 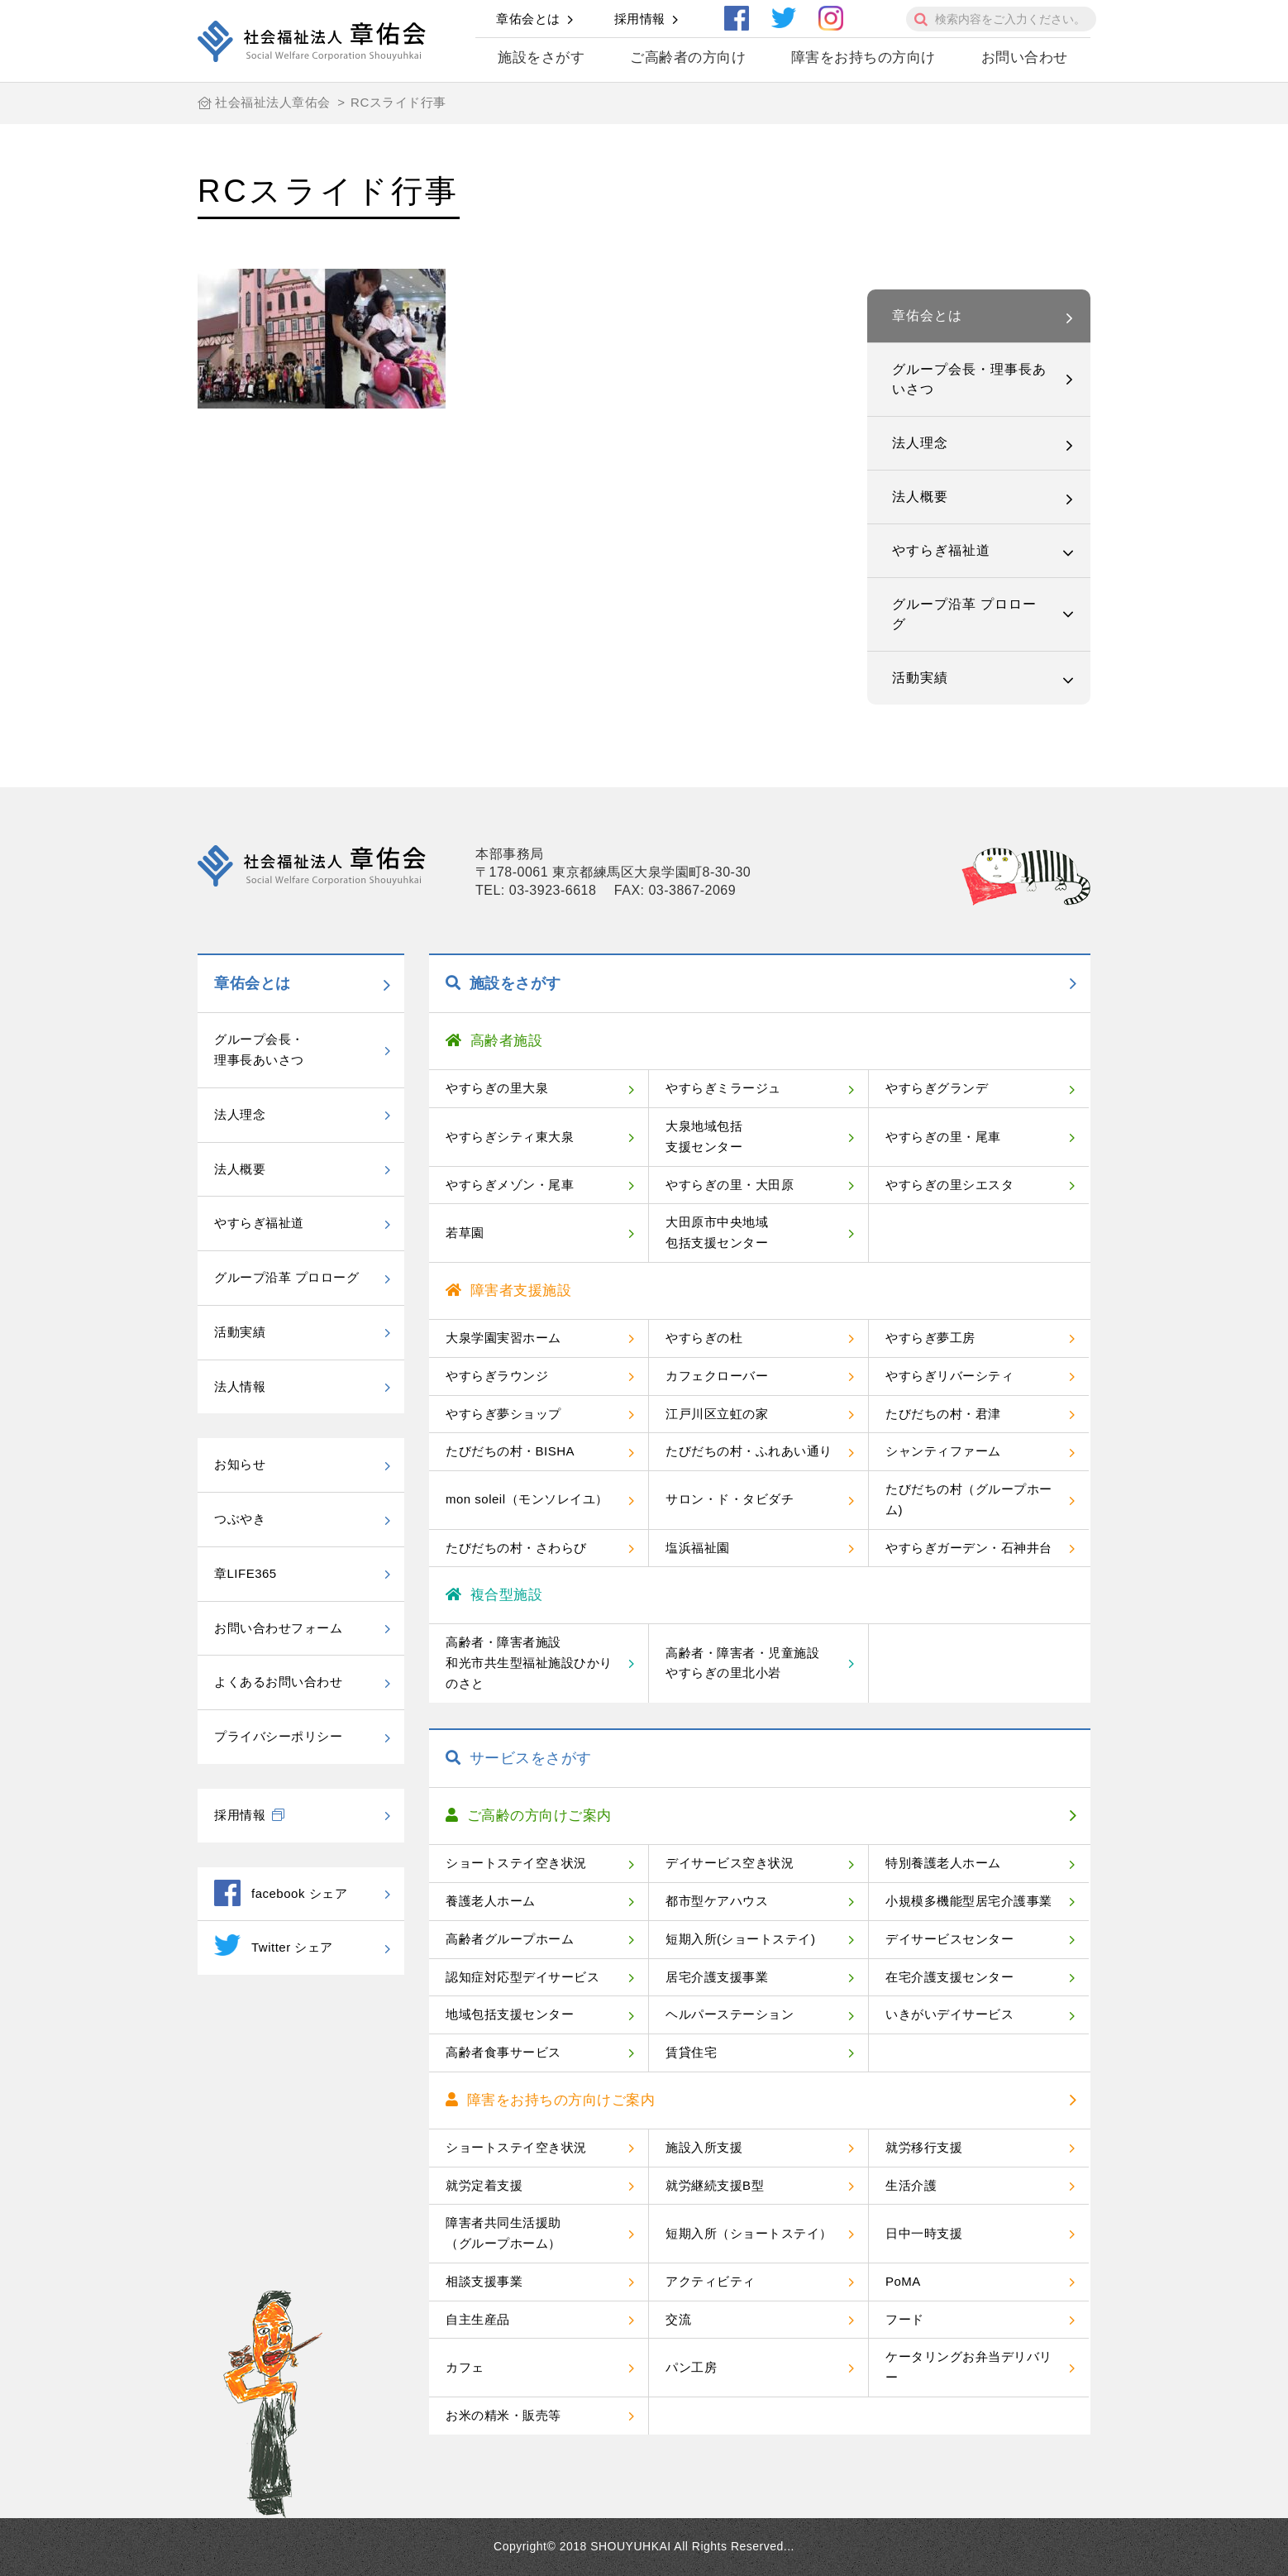 What do you see at coordinates (729, 1499) in the screenshot?
I see `サロン・ド・タビダチ` at bounding box center [729, 1499].